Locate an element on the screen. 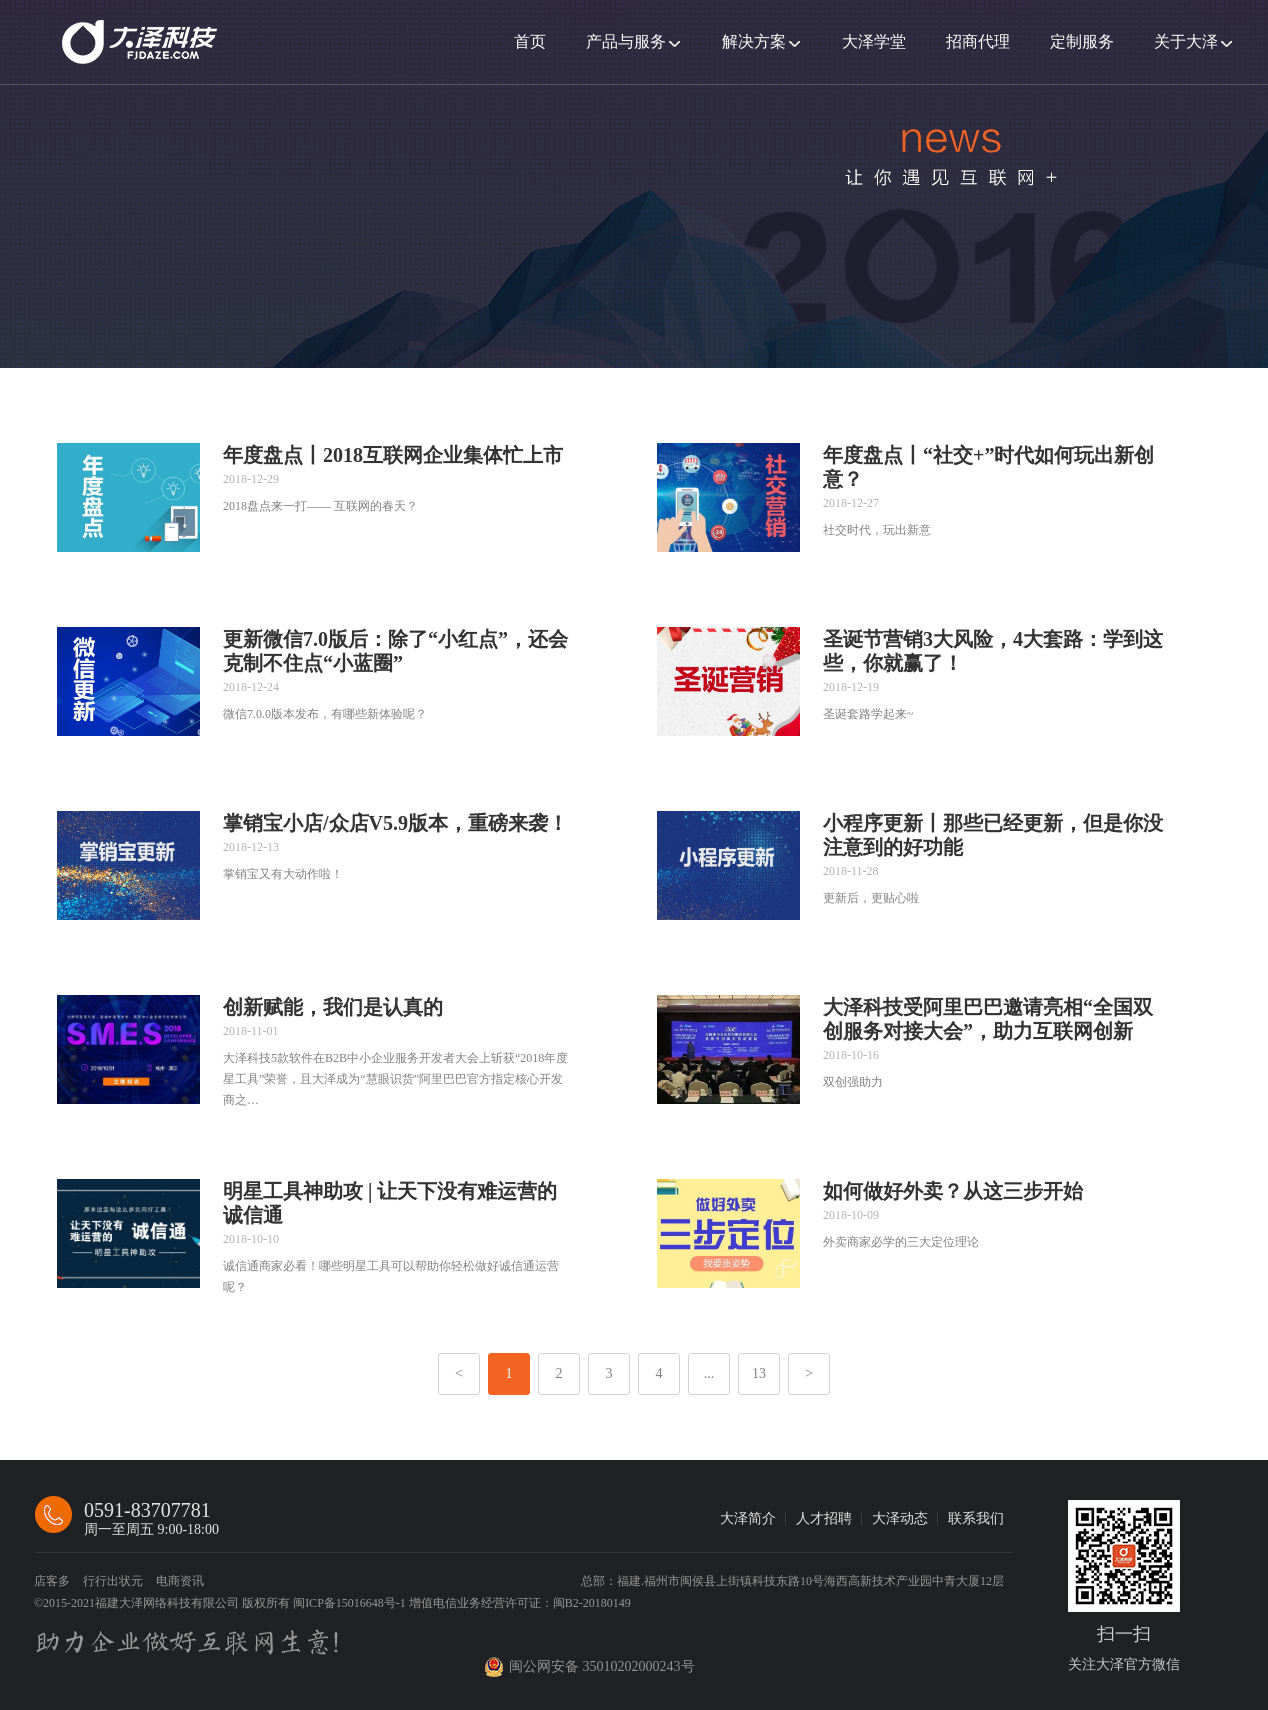 Image resolution: width=1268 pixels, height=1710 pixels. 招商代理 is located at coordinates (978, 41).